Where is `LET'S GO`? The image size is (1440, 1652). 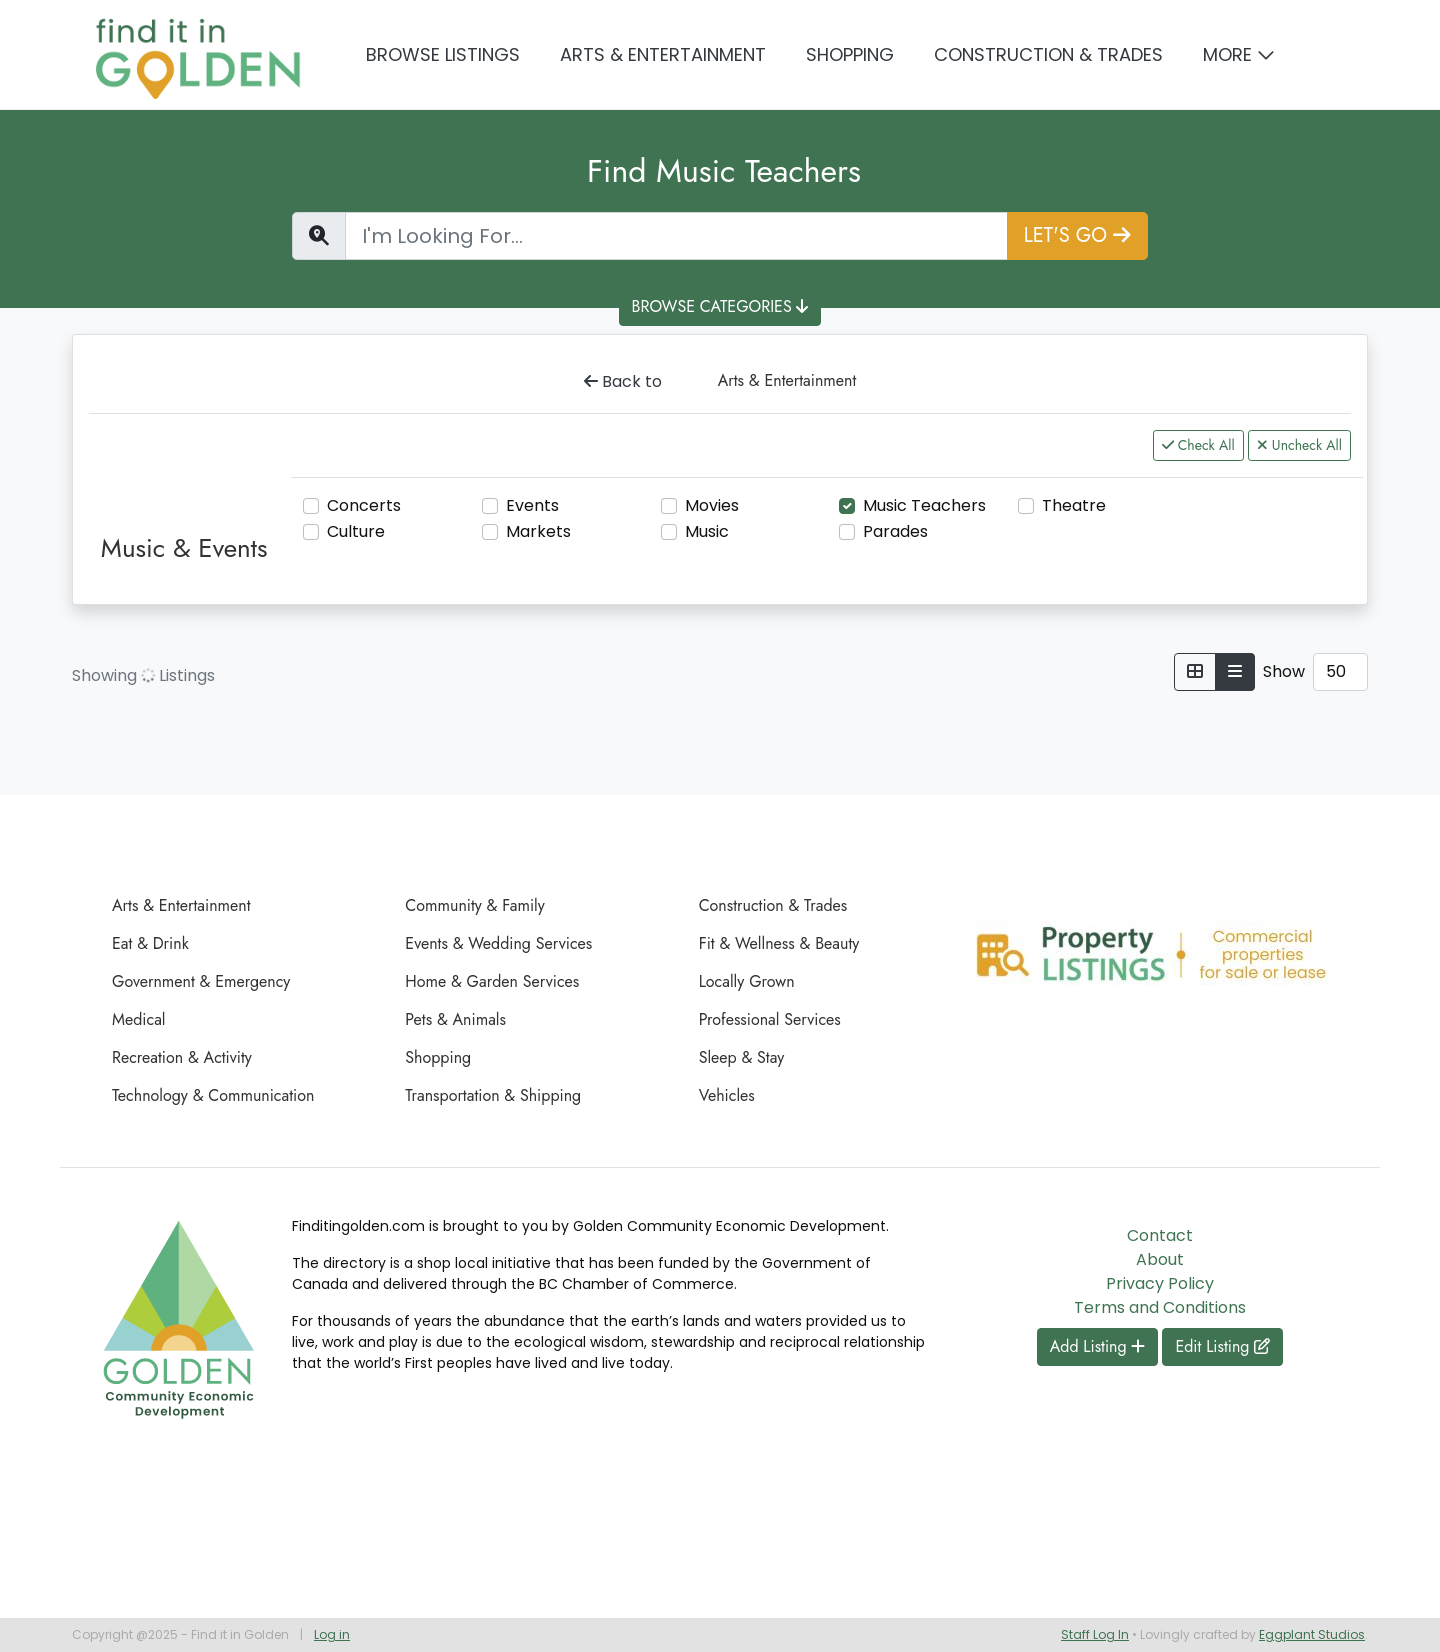 LET'S GO is located at coordinates (1077, 235).